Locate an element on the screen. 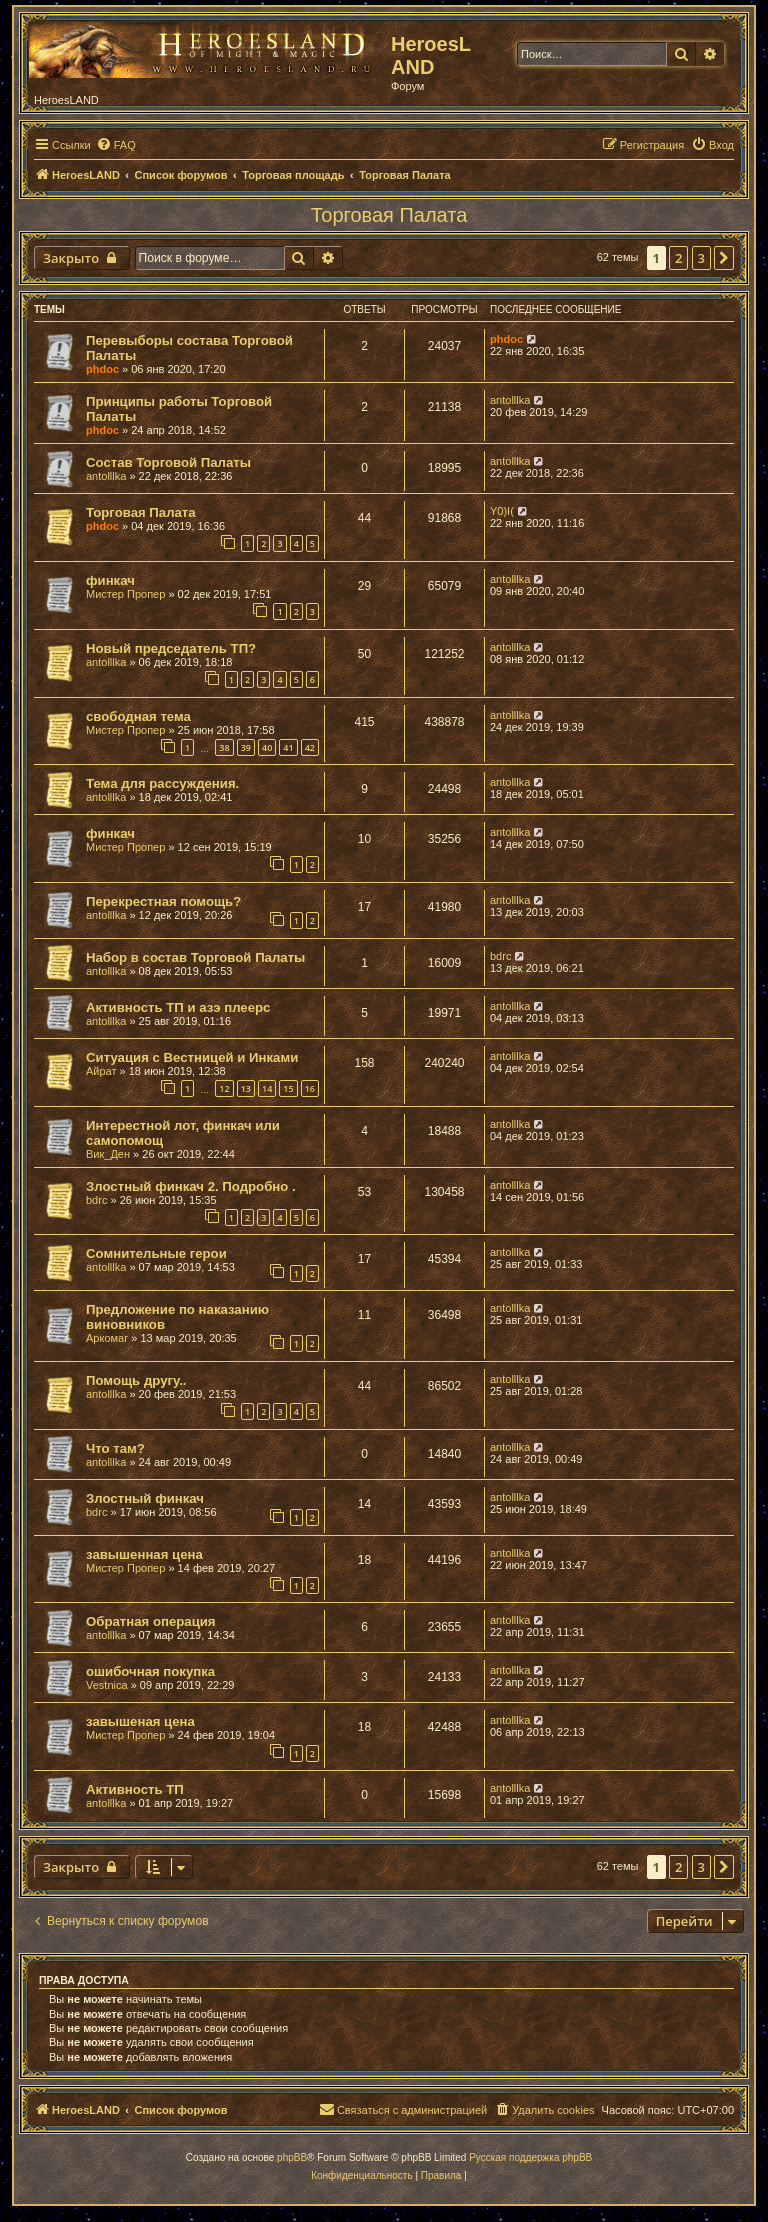 This screenshot has height=2222, width=768. 41 is located at coordinates (288, 747).